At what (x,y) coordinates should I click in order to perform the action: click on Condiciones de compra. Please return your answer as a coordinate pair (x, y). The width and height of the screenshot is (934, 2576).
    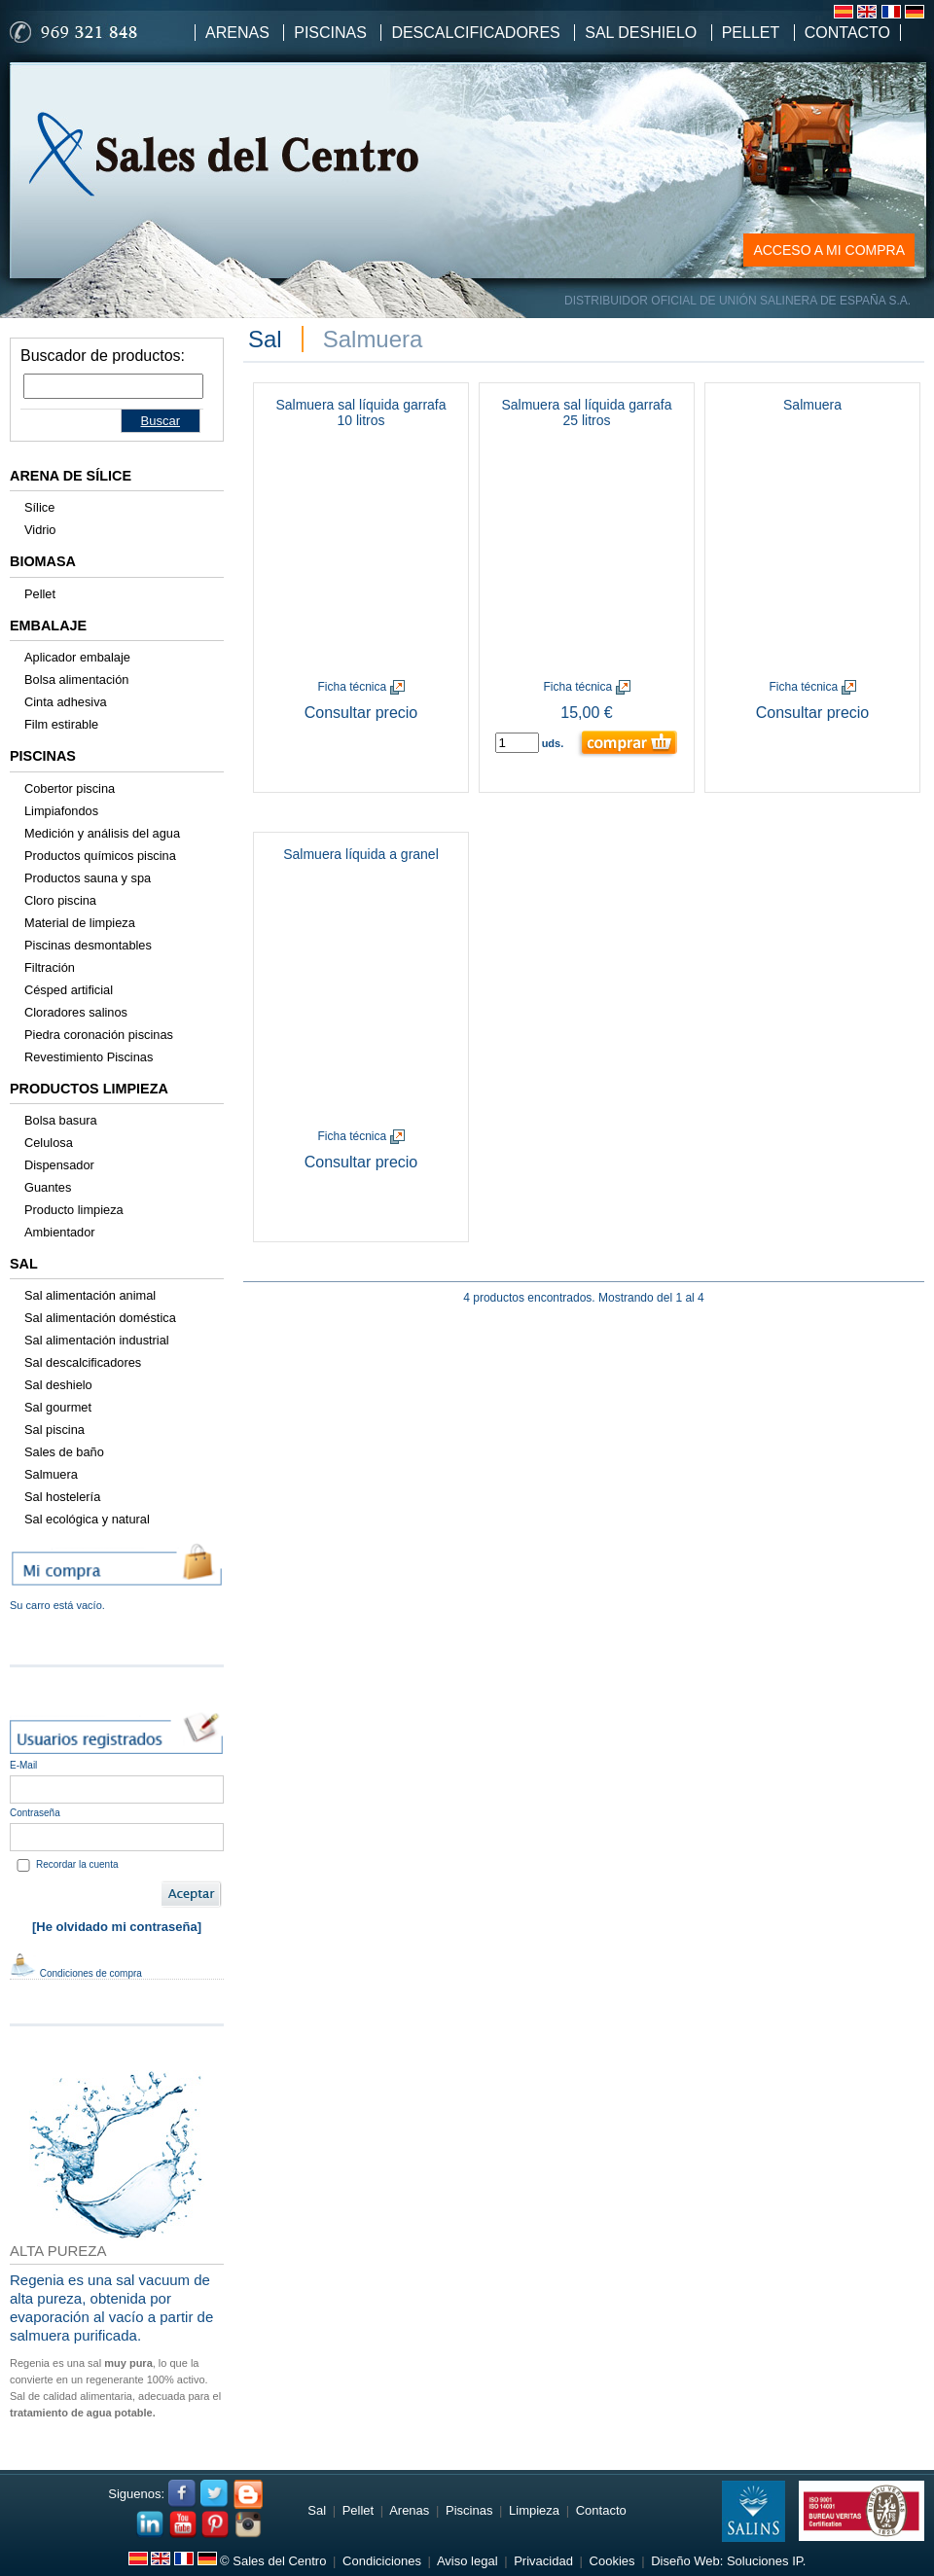
    Looking at the image, I should click on (76, 1973).